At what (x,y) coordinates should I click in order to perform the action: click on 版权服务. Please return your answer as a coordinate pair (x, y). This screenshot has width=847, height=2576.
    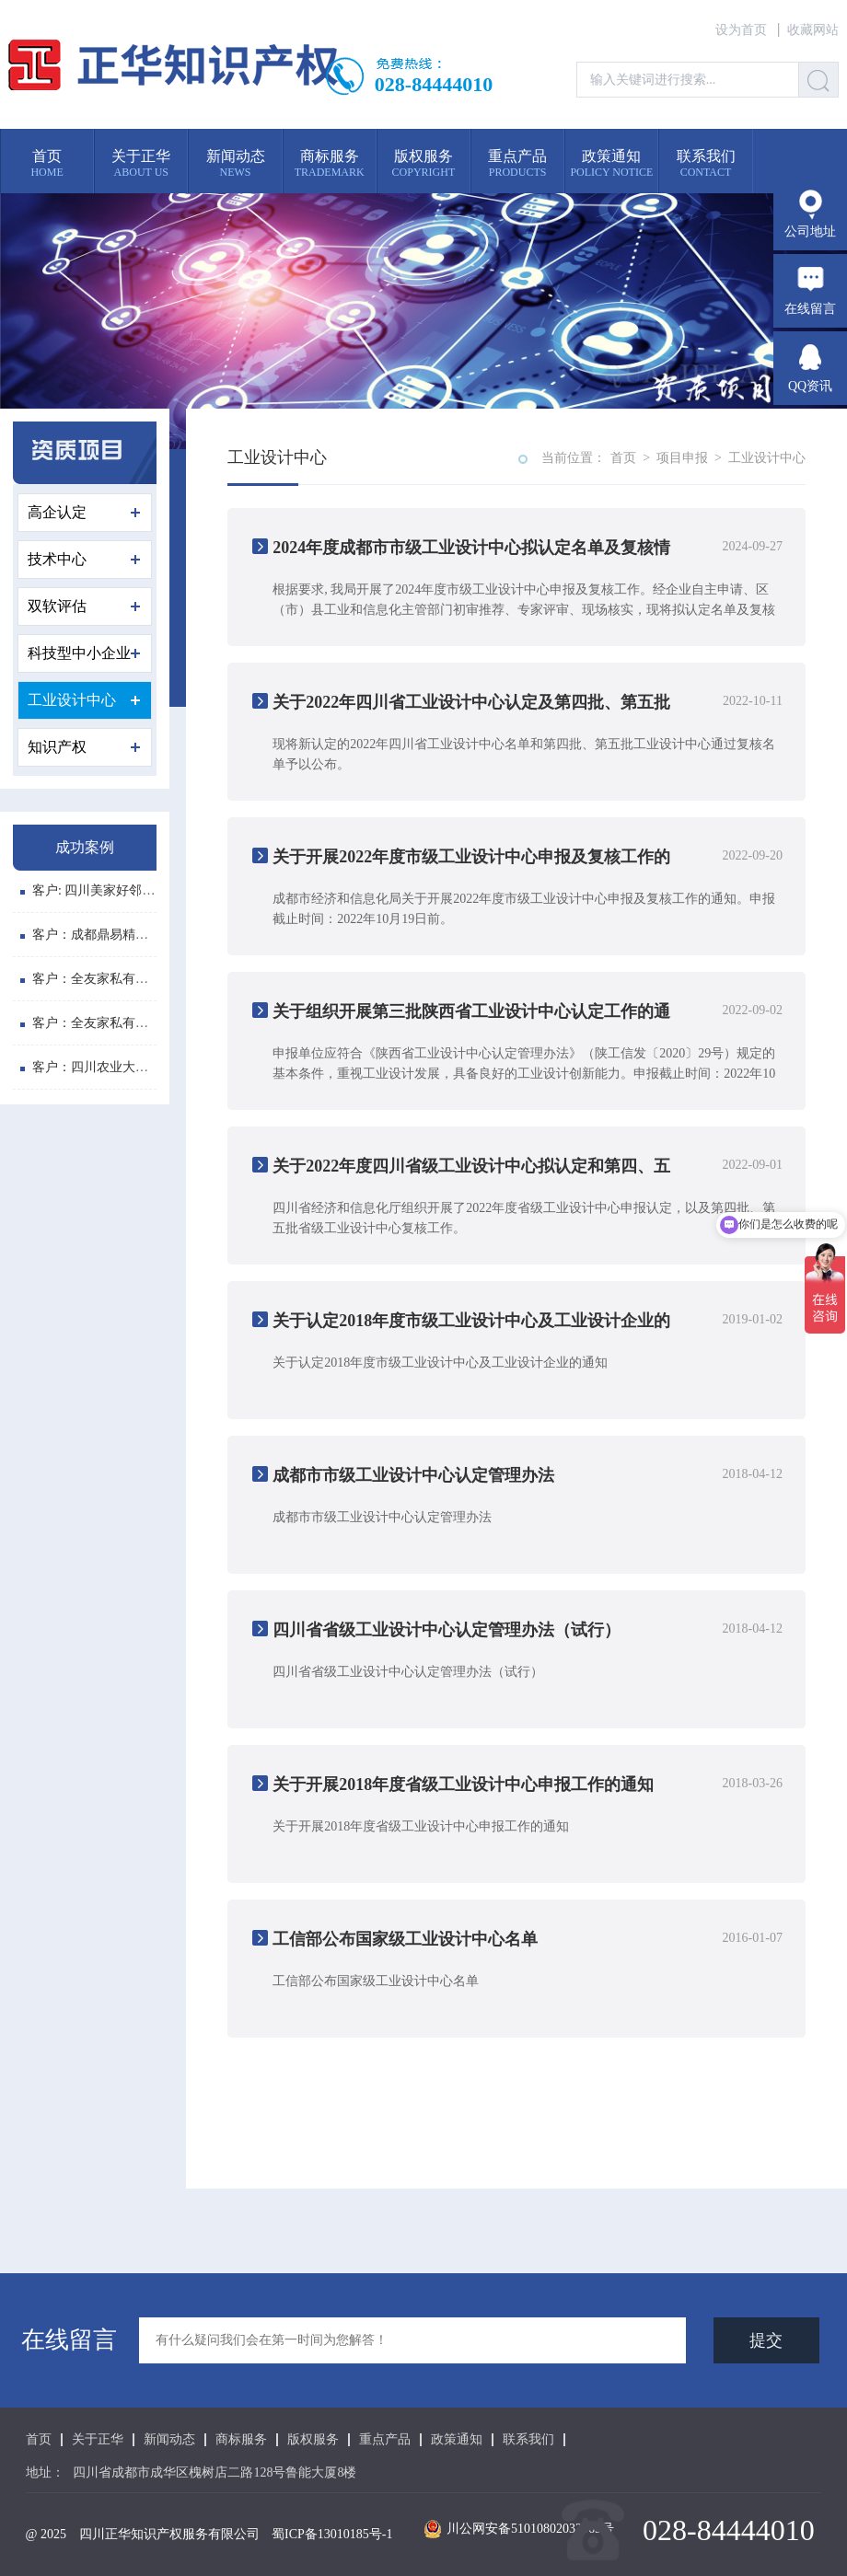
    Looking at the image, I should click on (313, 2439).